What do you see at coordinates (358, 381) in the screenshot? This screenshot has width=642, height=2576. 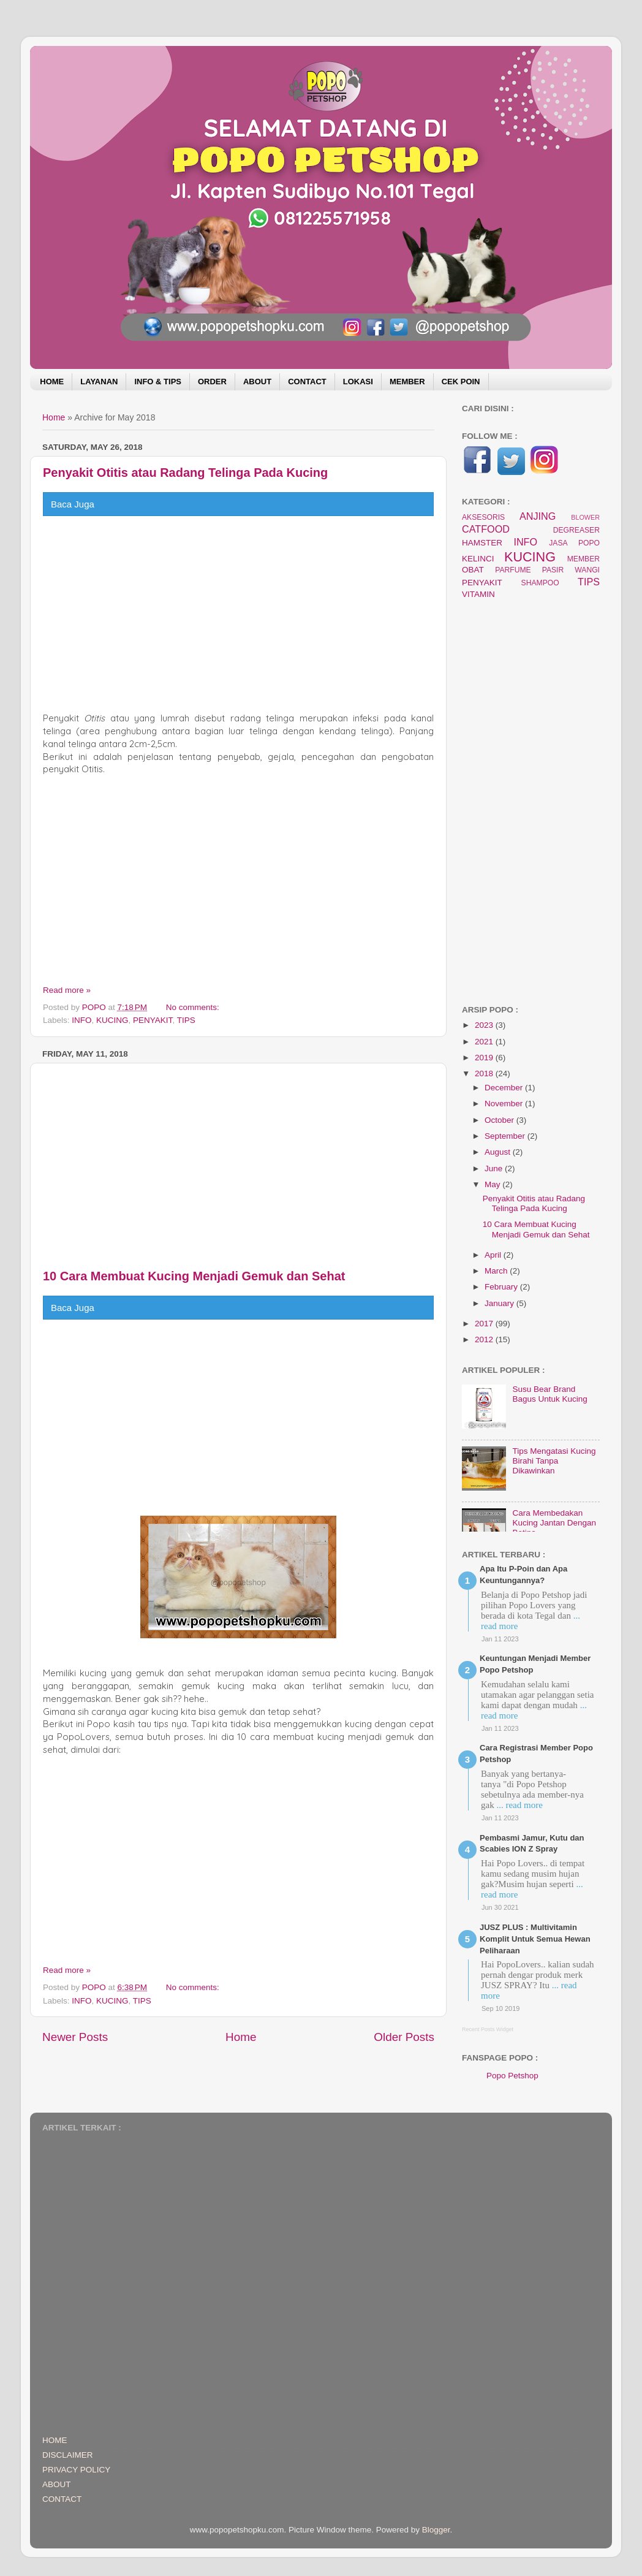 I see `LOKASI` at bounding box center [358, 381].